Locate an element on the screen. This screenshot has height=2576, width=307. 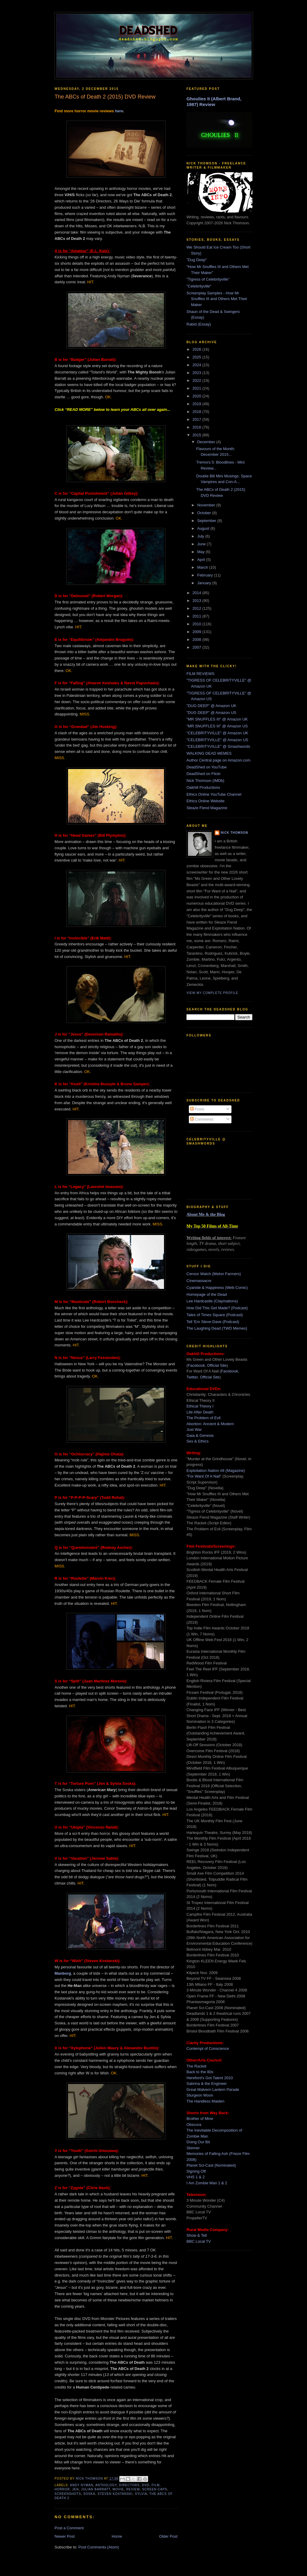
Sabrina & the Engineer is located at coordinates (206, 2083).